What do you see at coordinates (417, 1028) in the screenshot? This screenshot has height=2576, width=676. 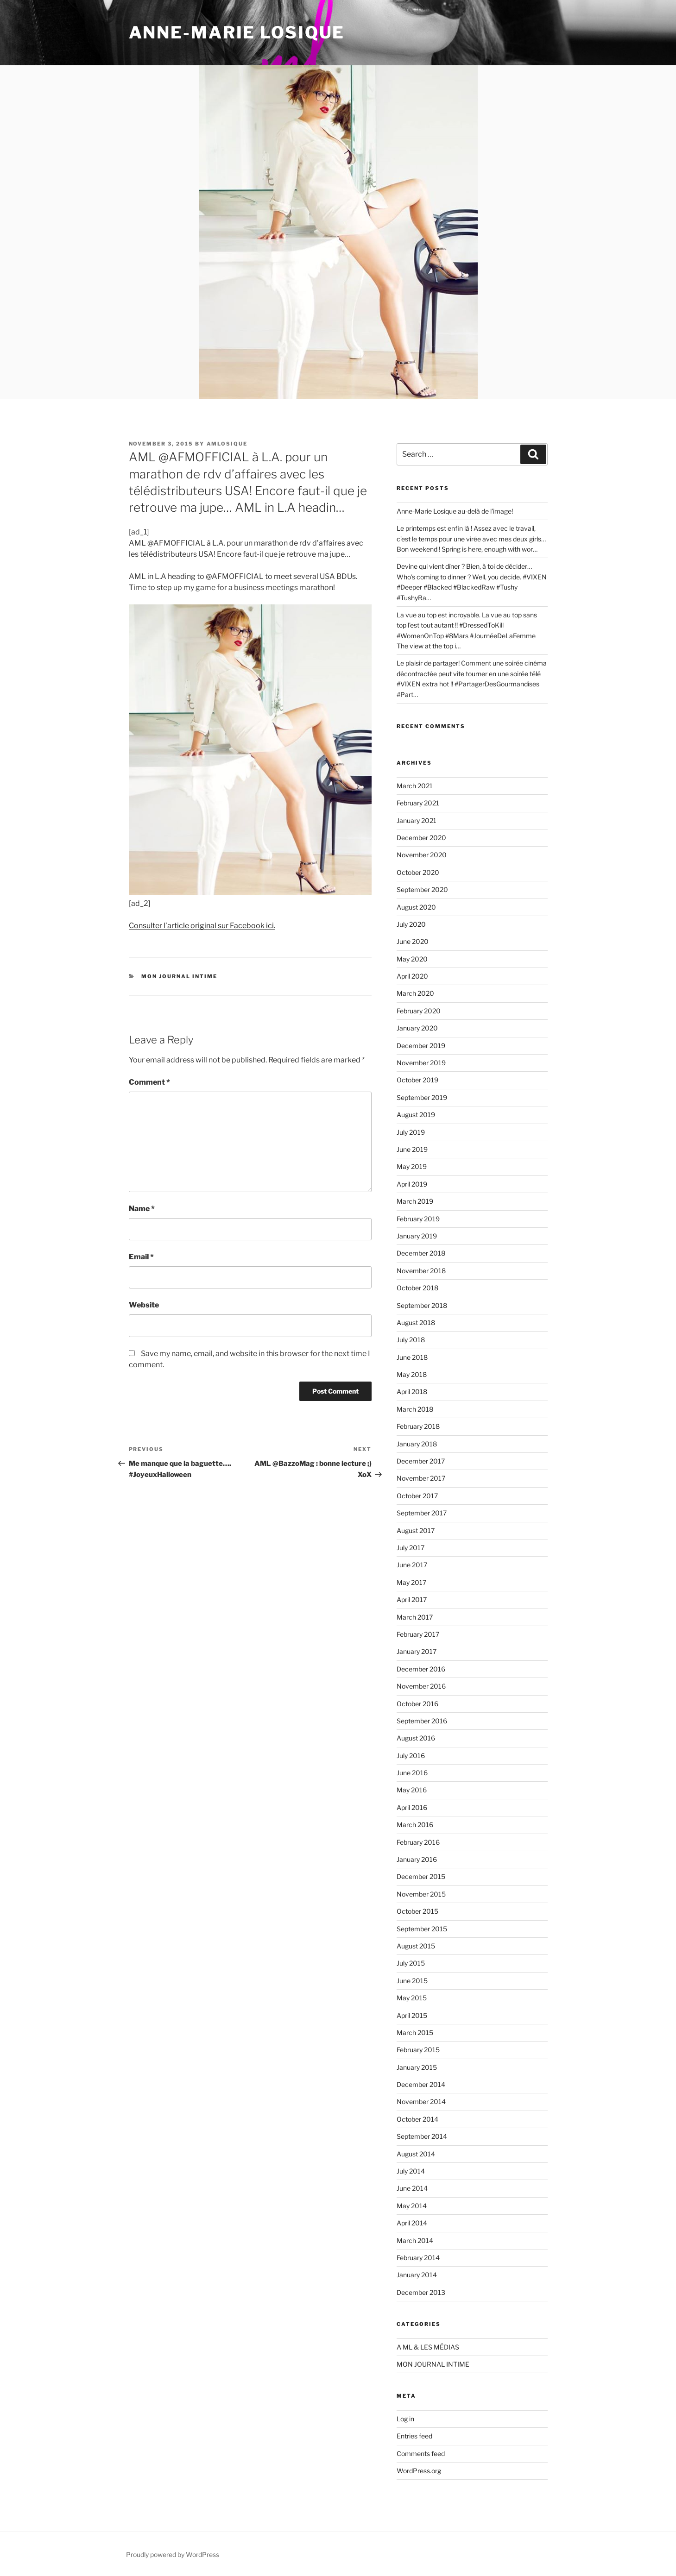 I see `January 2020` at bounding box center [417, 1028].